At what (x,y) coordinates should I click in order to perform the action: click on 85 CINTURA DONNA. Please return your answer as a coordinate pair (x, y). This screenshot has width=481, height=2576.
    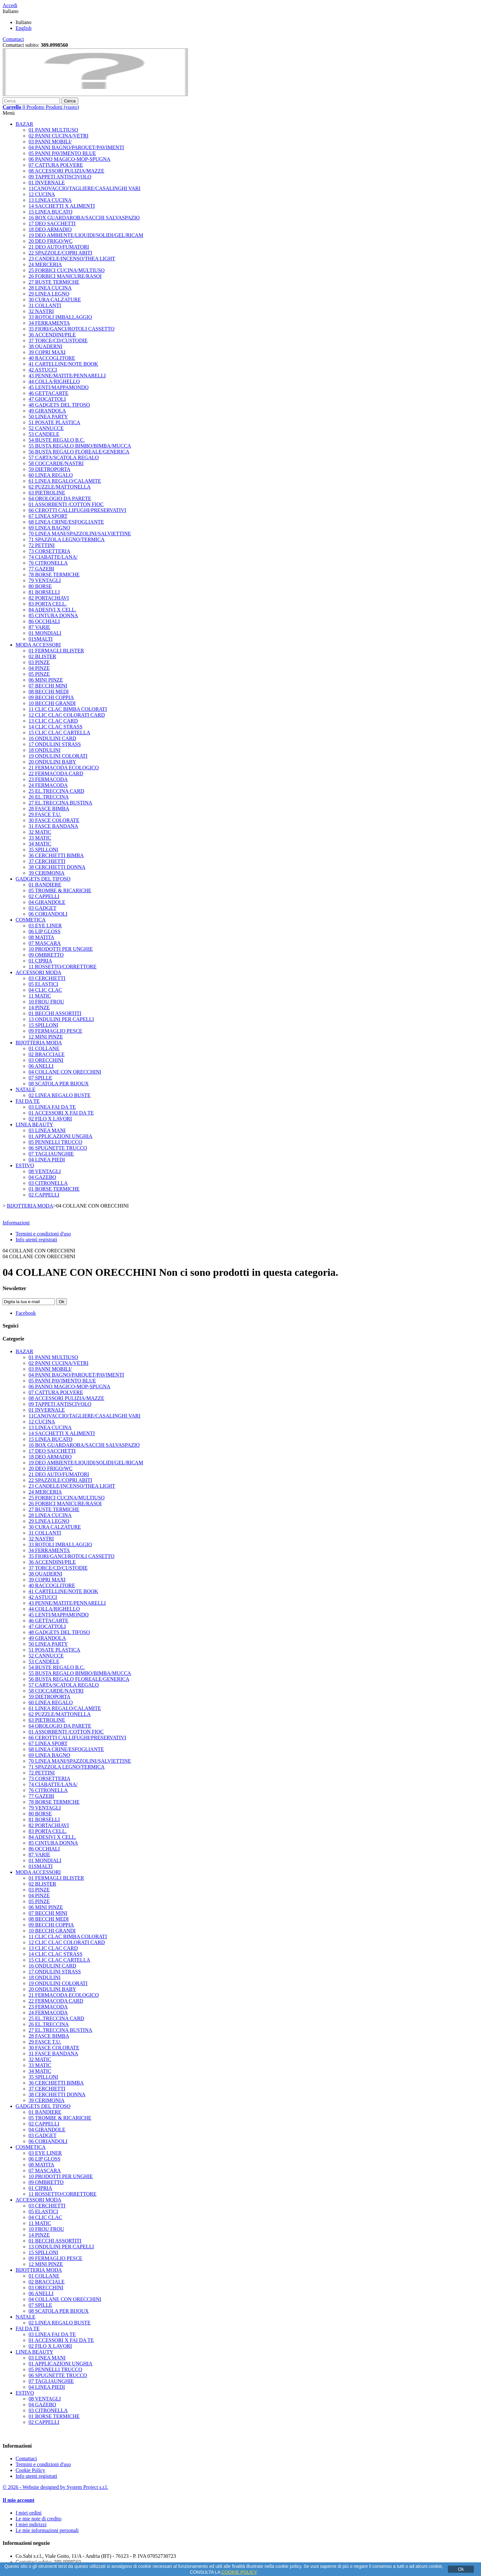
    Looking at the image, I should click on (53, 615).